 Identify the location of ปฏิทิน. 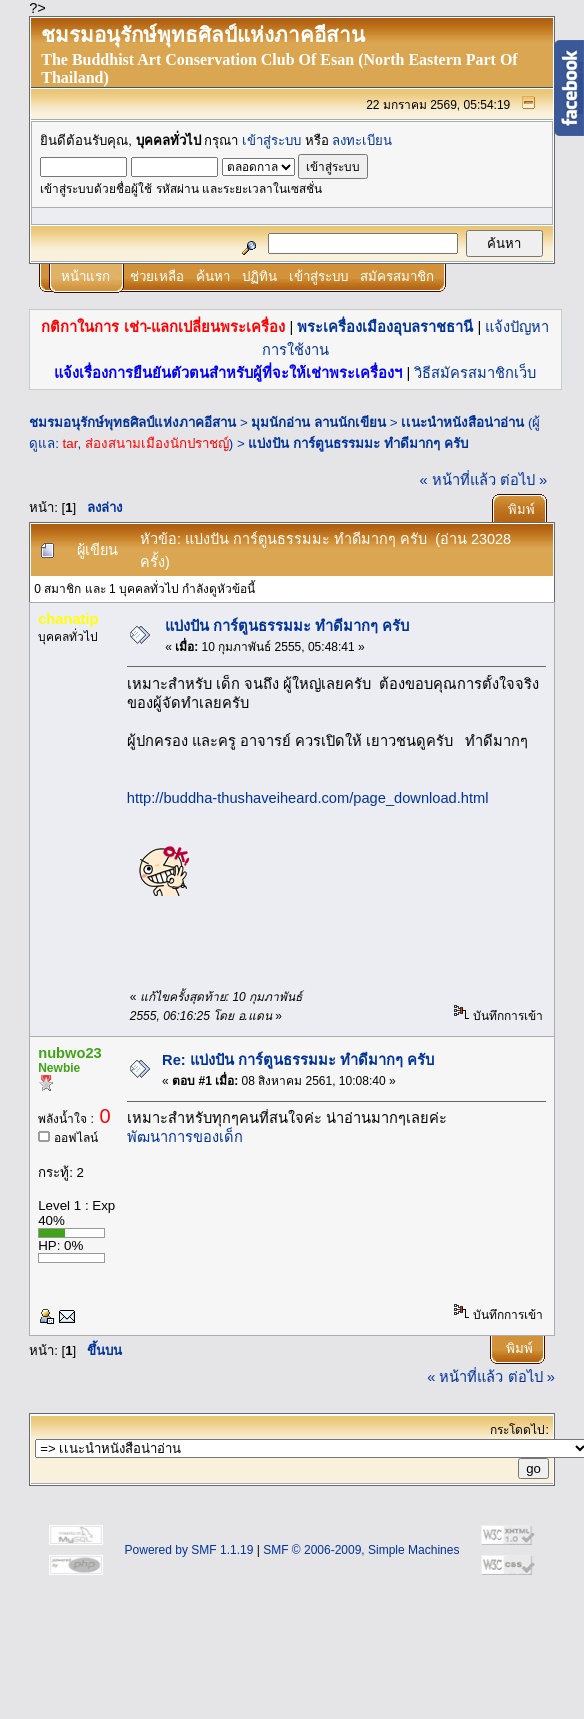
(259, 276).